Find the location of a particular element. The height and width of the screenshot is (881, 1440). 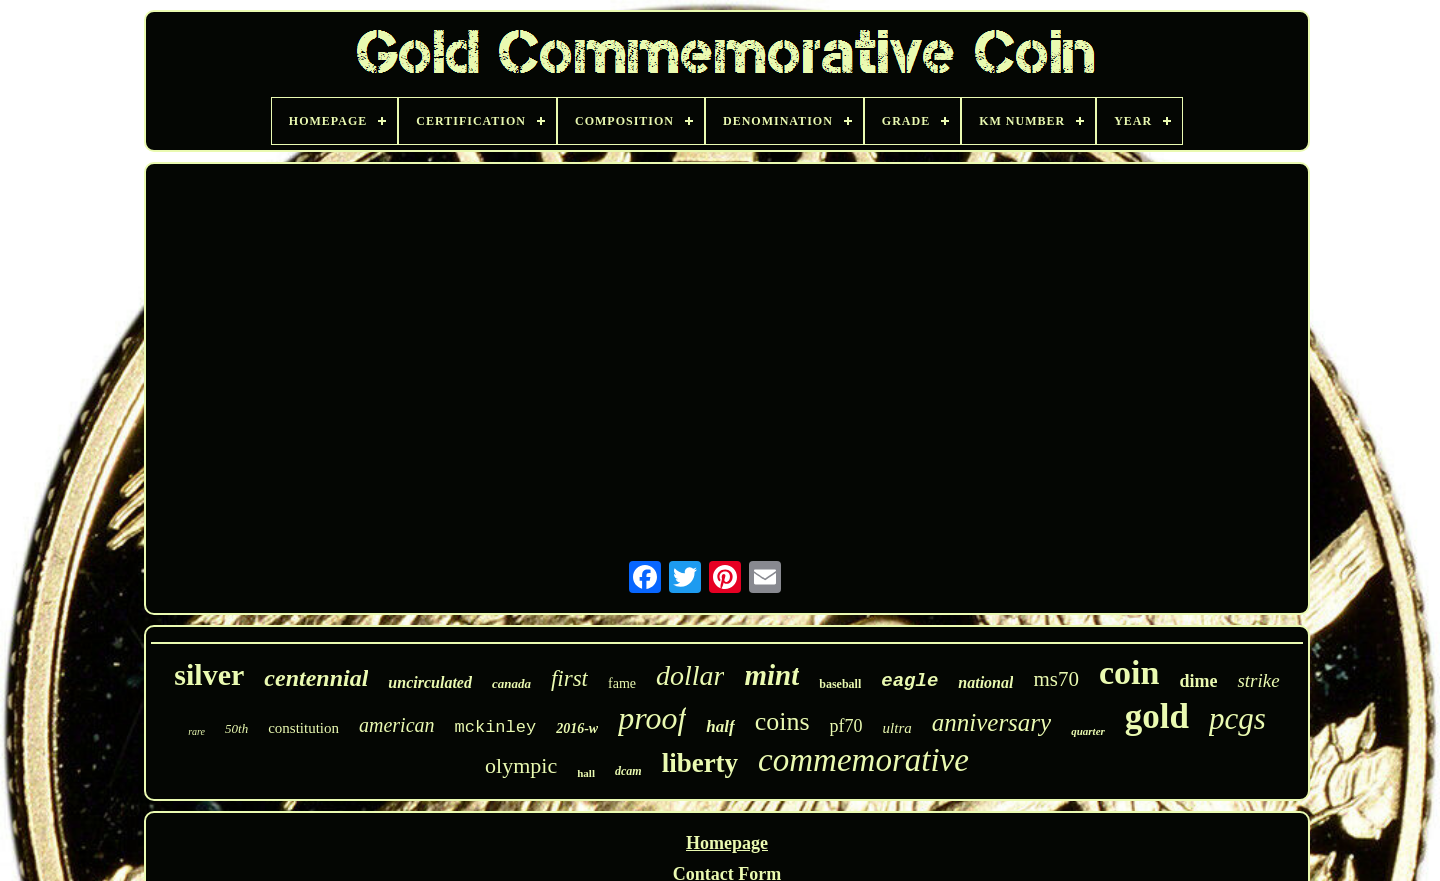

ms70 is located at coordinates (1056, 679).